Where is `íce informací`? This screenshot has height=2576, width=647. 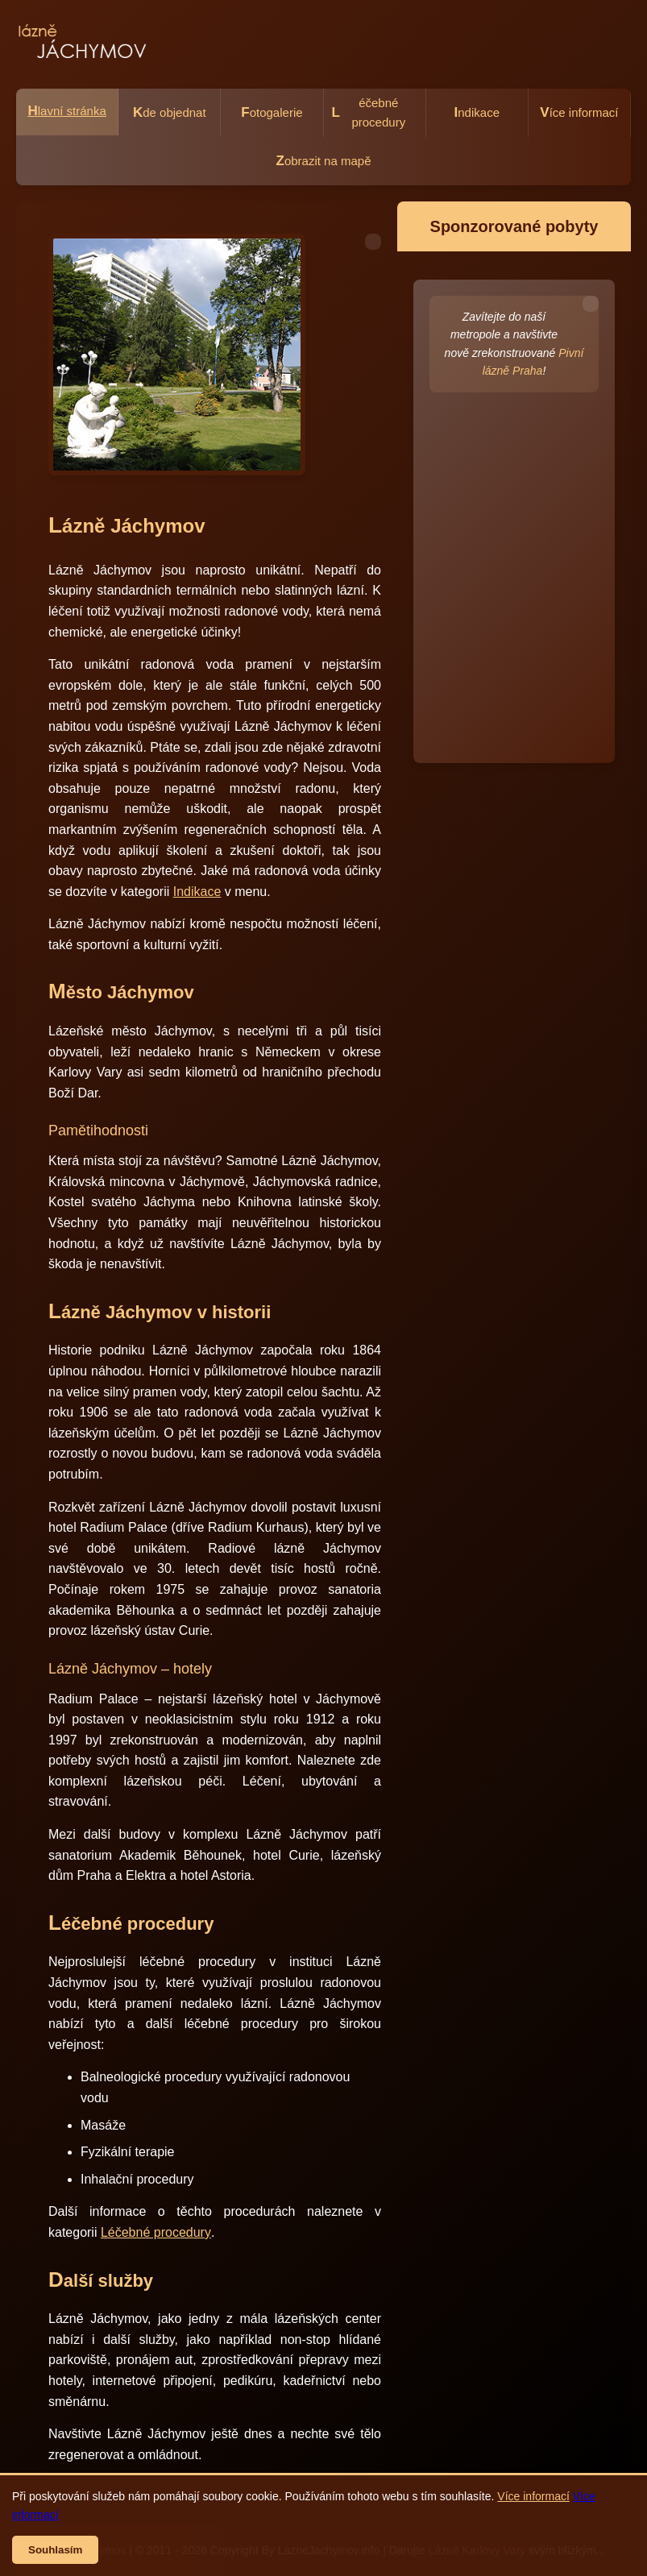
íce informací is located at coordinates (579, 112).